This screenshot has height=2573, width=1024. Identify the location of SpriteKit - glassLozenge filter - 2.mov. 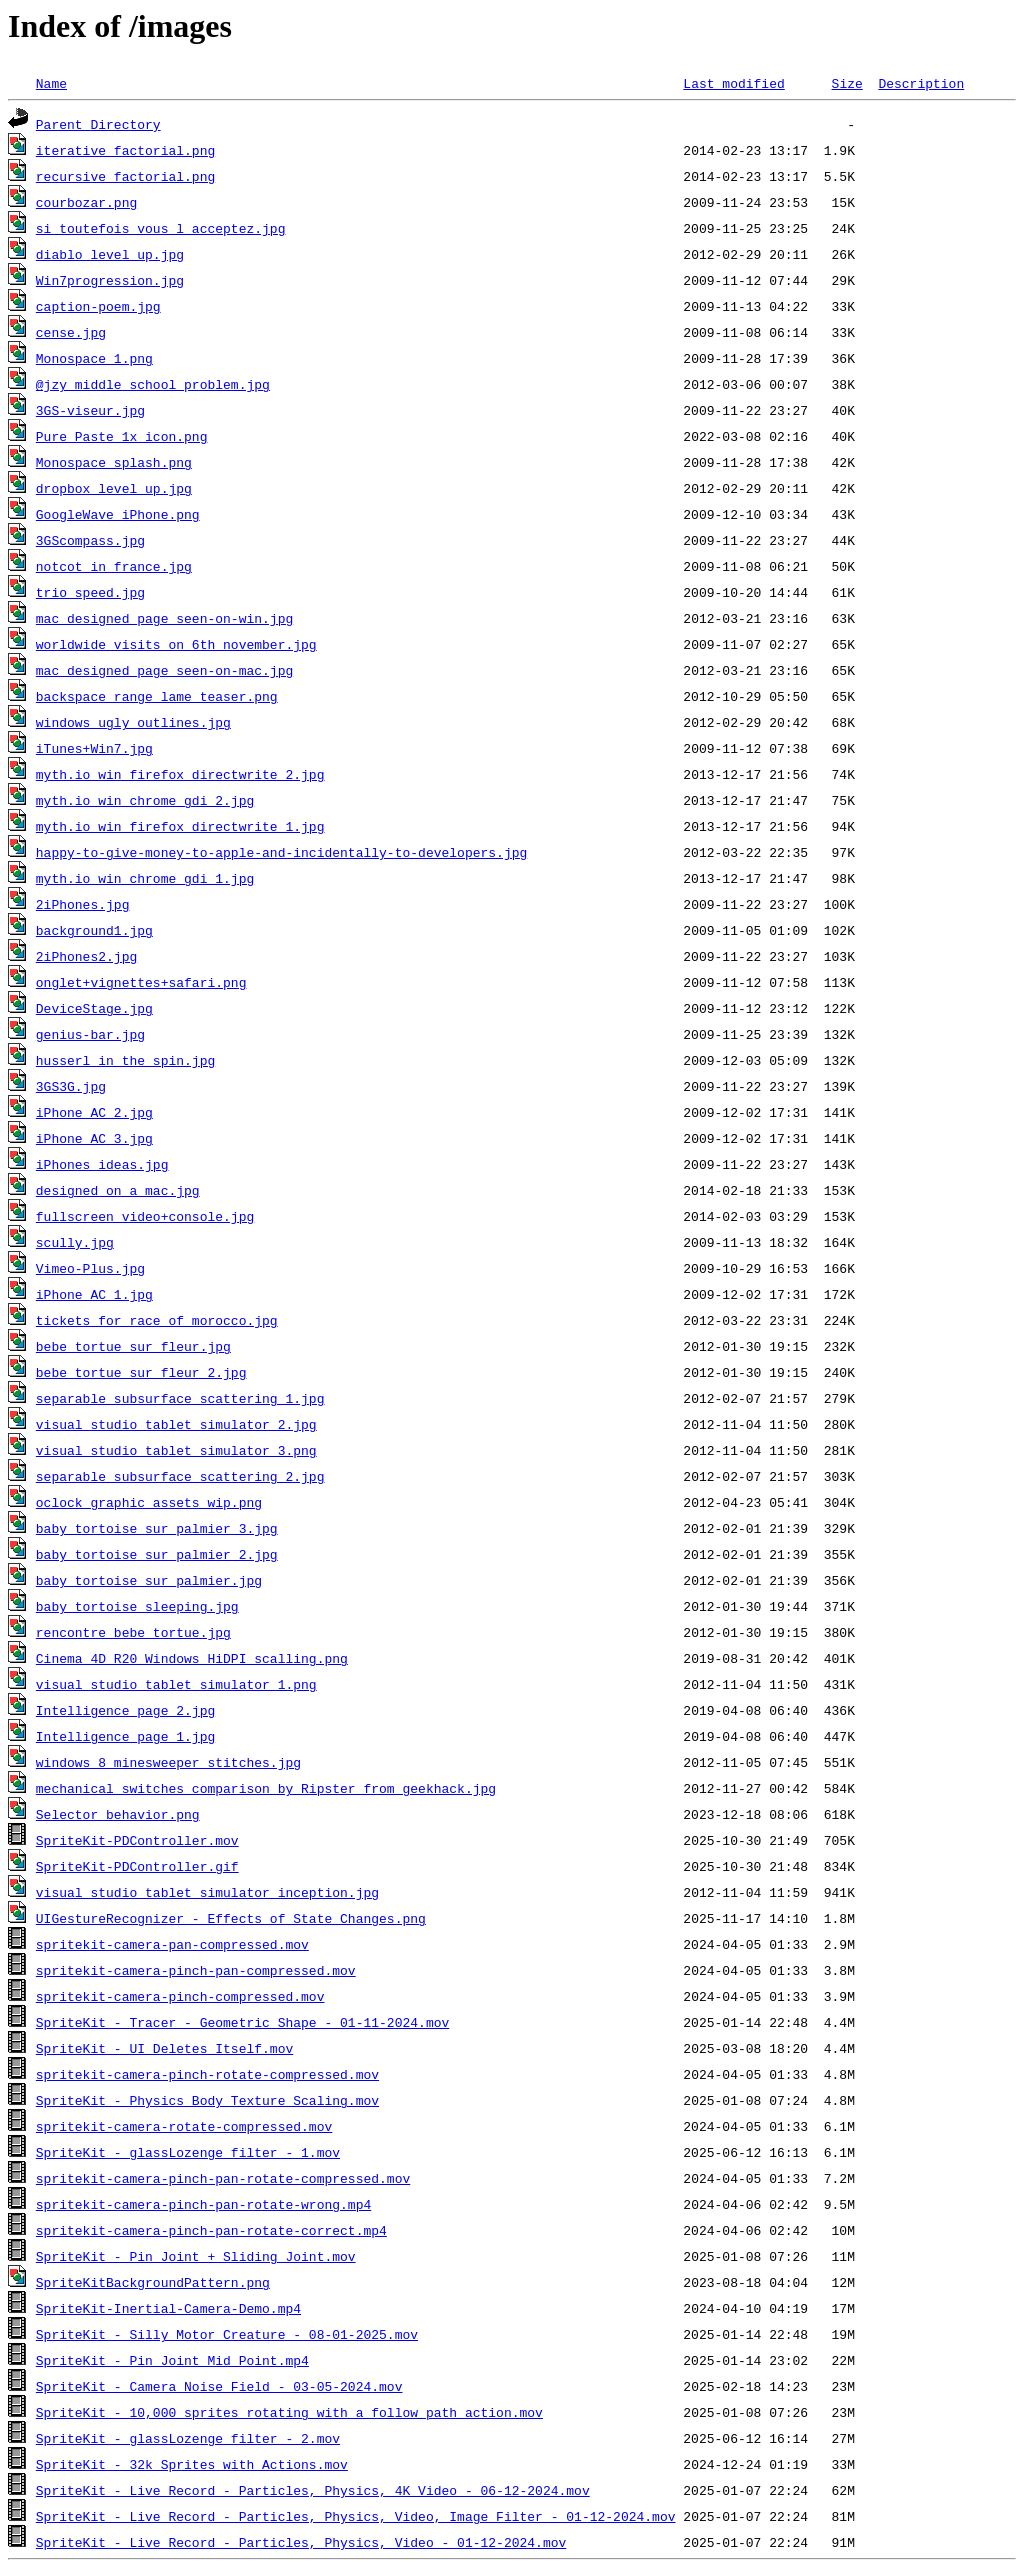
(188, 2438).